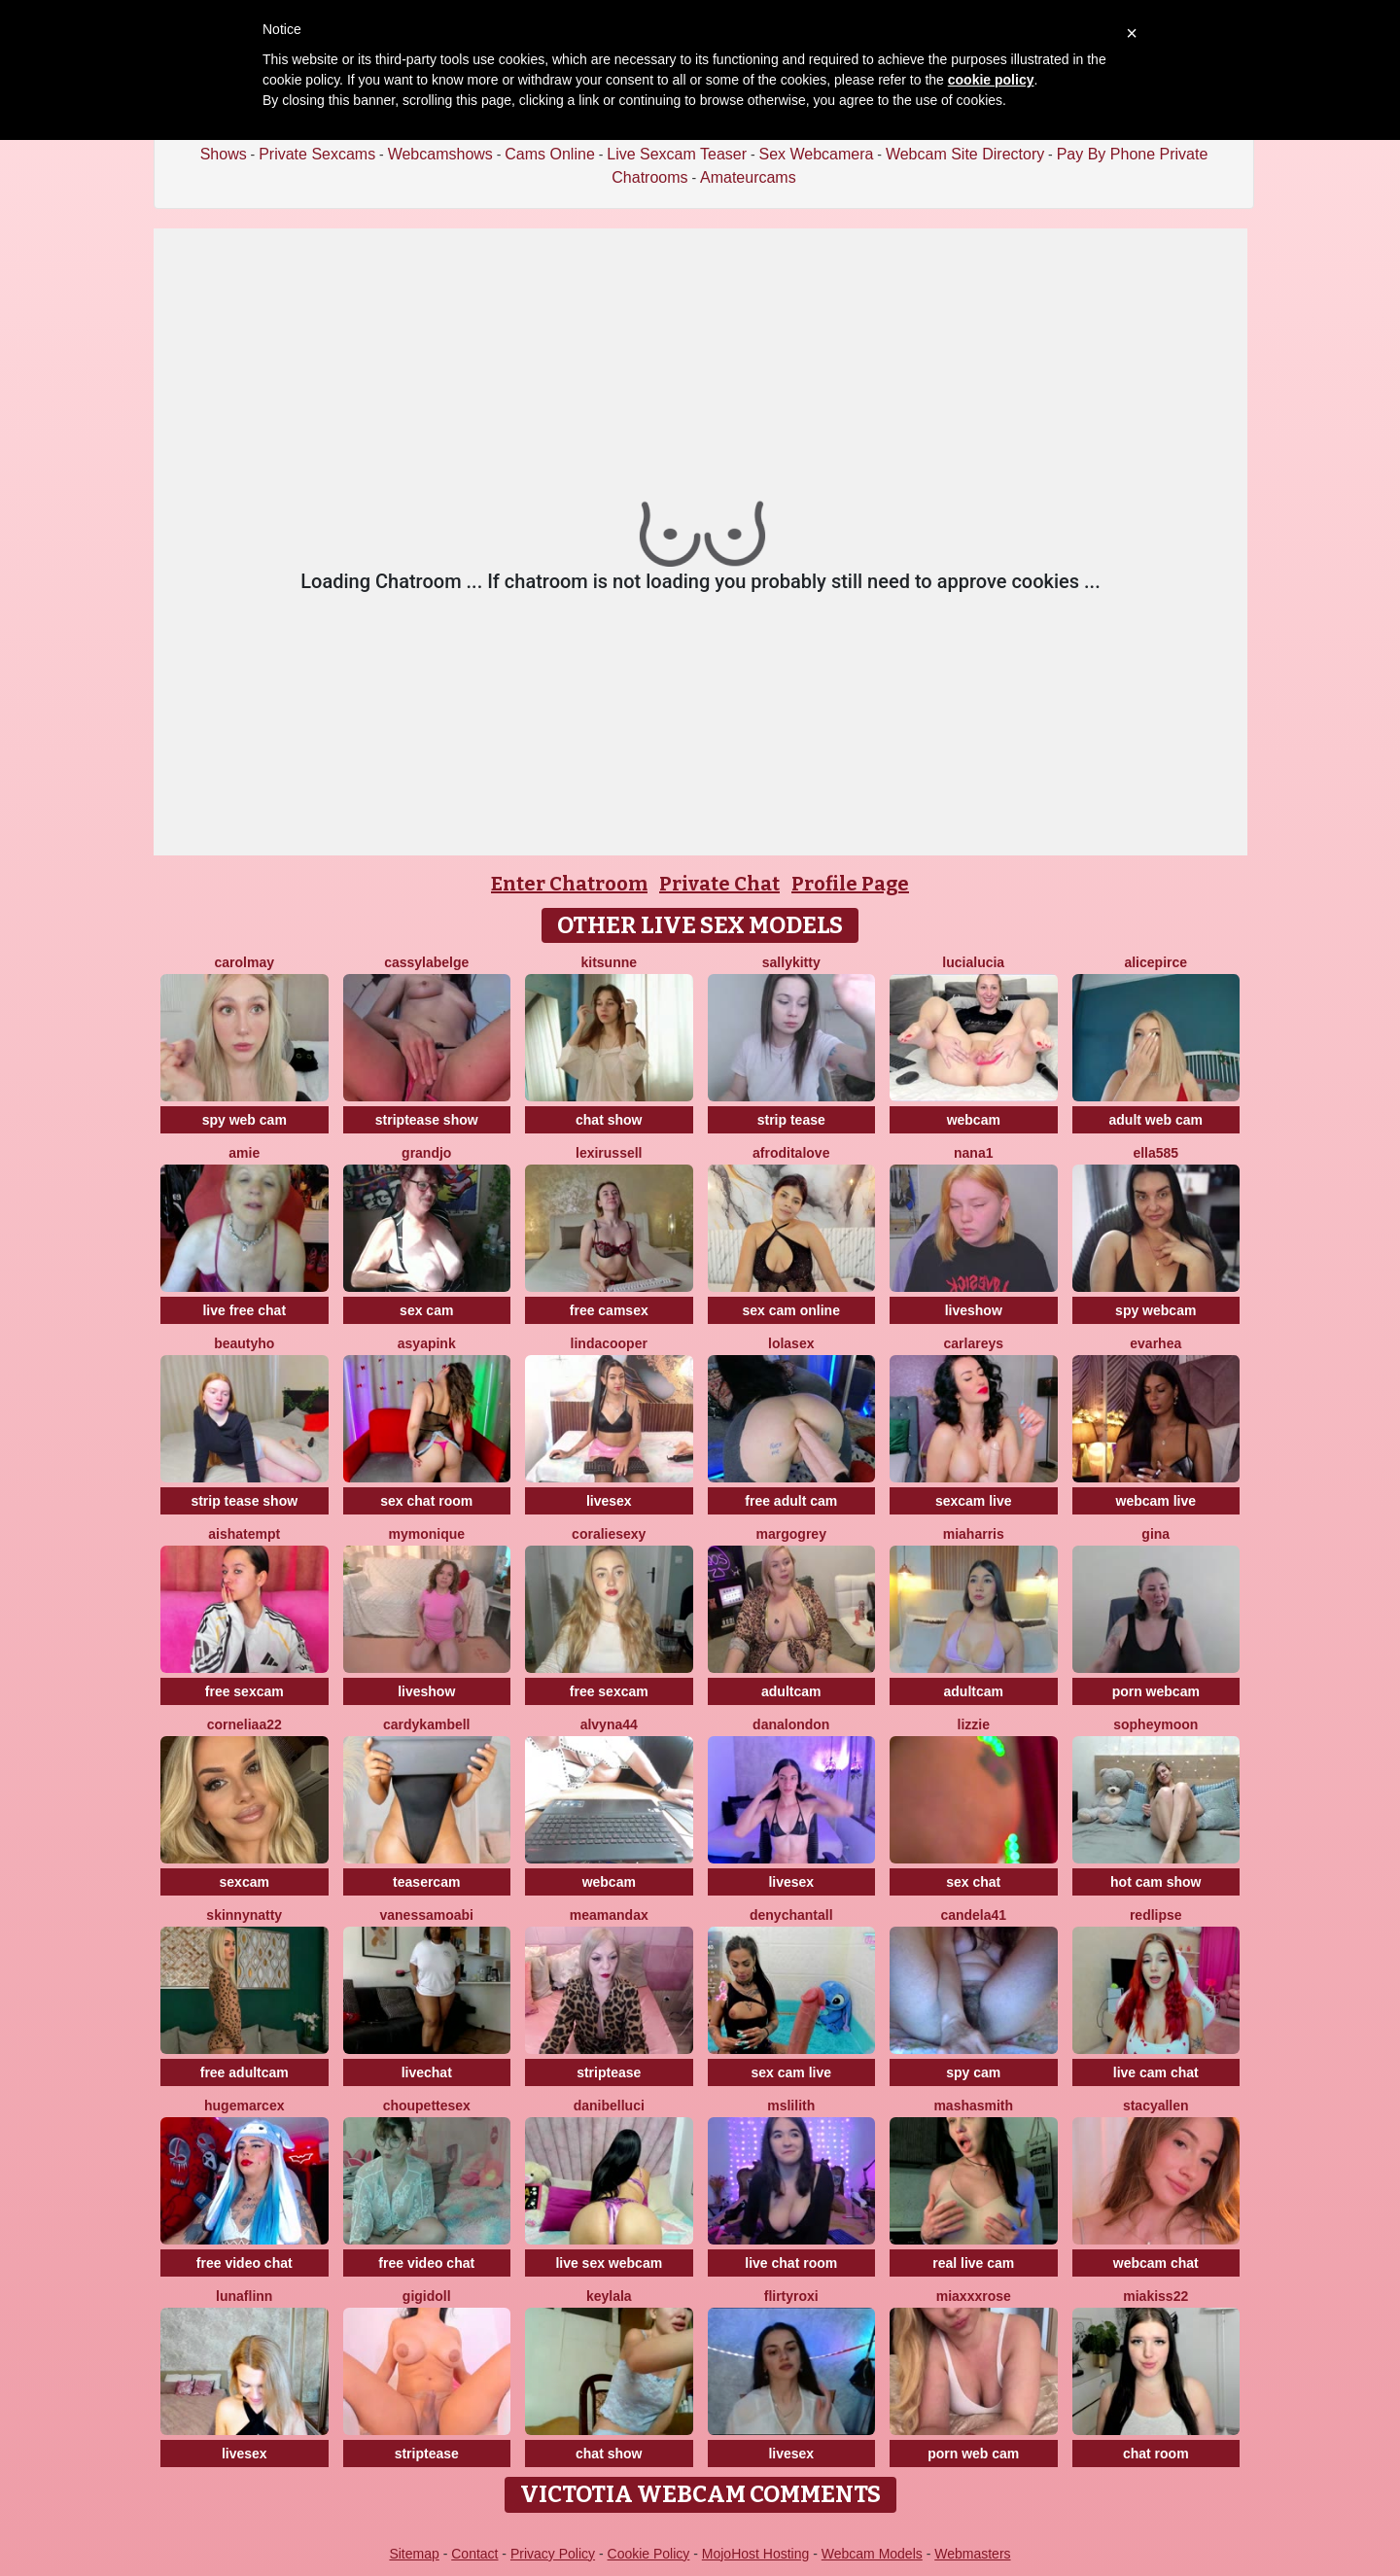 This screenshot has height=2576, width=1400. Describe the element at coordinates (1155, 1343) in the screenshot. I see `EvaRhea` at that location.